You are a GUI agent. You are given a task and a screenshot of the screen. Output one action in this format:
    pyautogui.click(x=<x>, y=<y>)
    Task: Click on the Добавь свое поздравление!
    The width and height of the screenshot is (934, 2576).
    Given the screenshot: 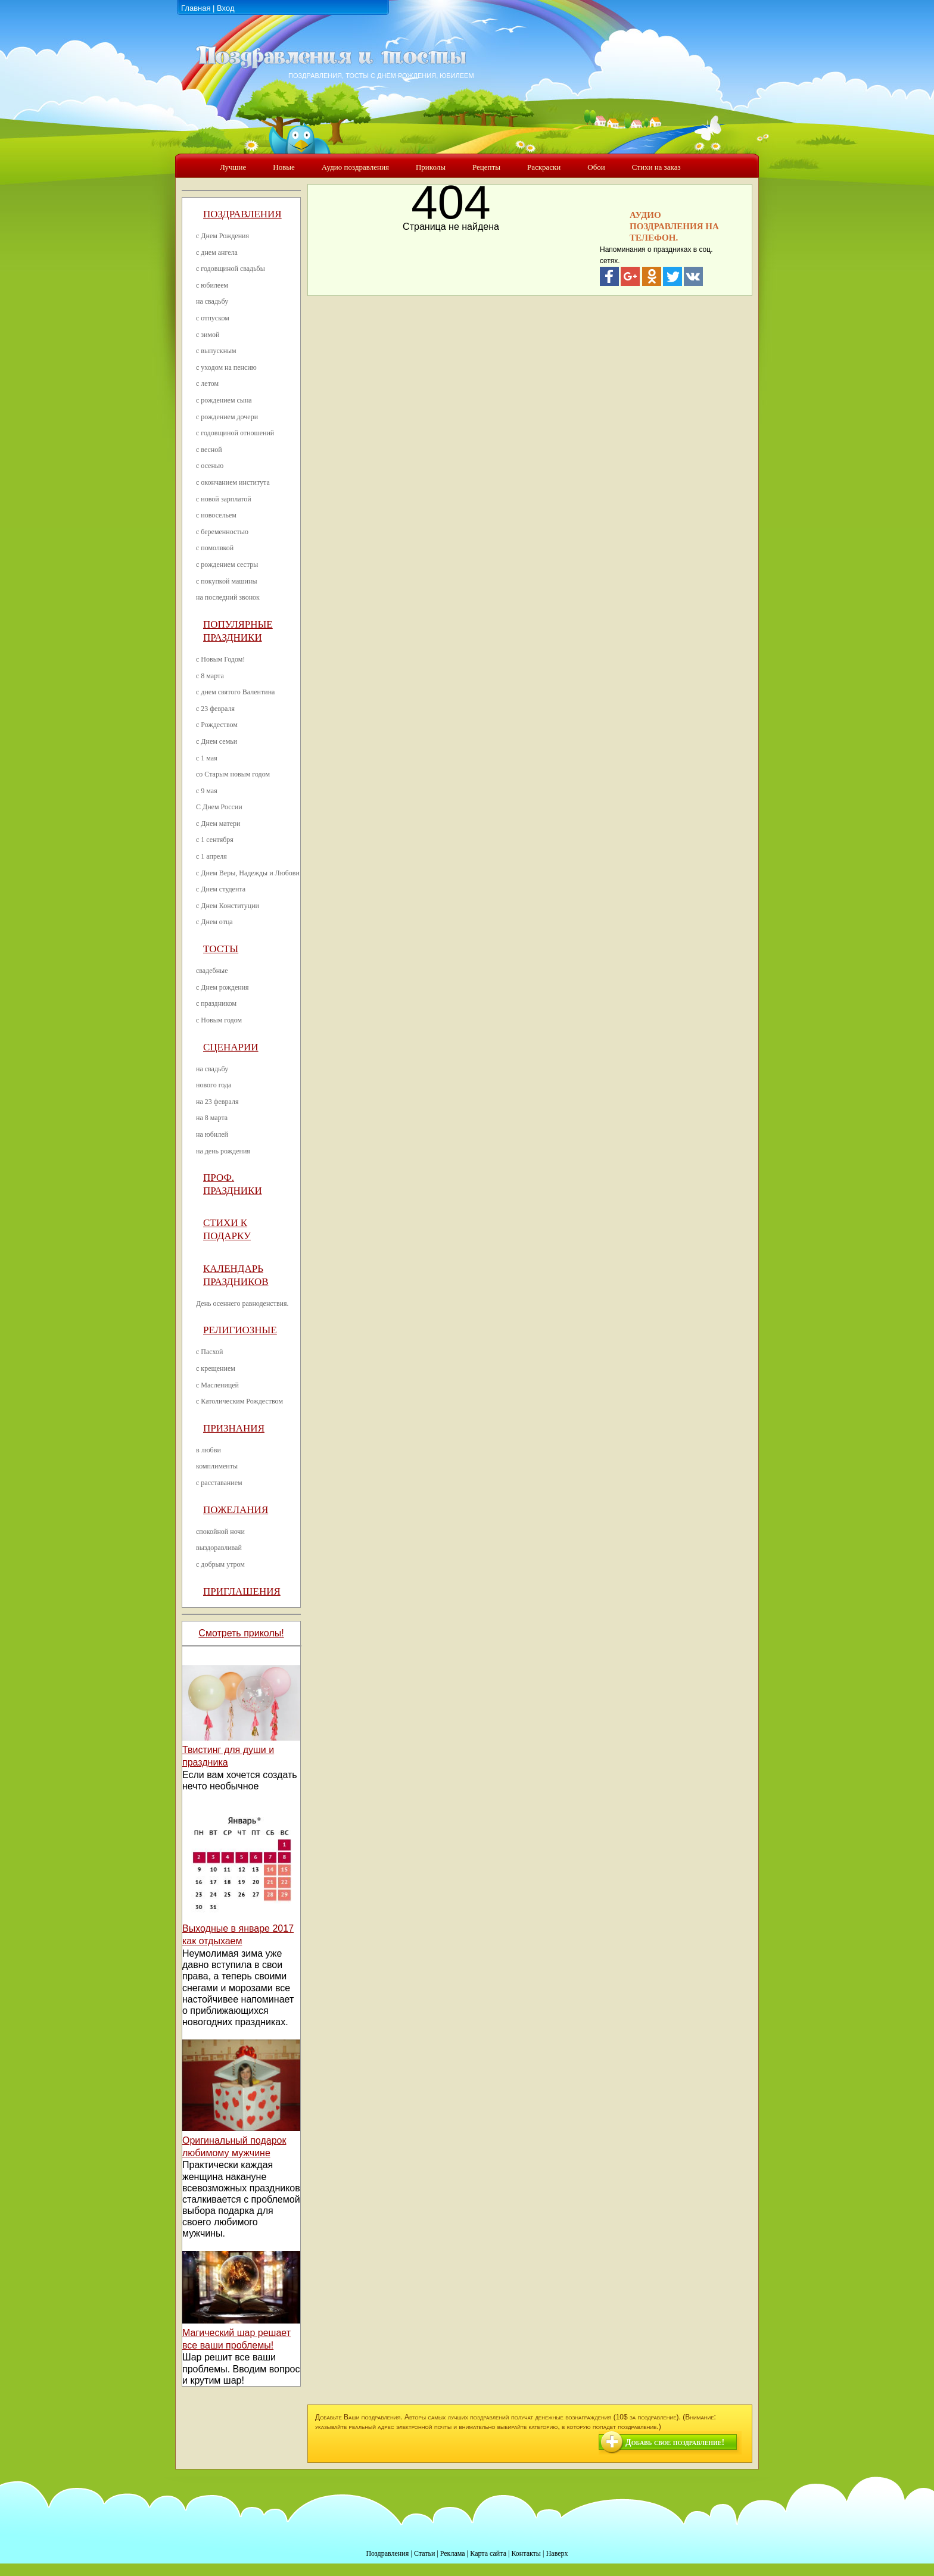 What is the action you would take?
    pyautogui.click(x=674, y=2442)
    